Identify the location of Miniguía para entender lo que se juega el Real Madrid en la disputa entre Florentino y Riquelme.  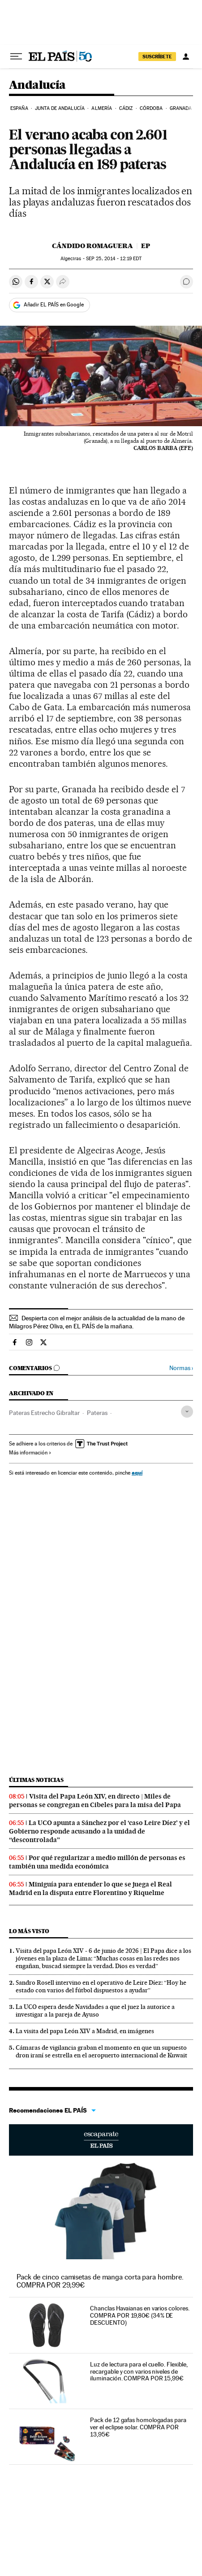
(90, 1888).